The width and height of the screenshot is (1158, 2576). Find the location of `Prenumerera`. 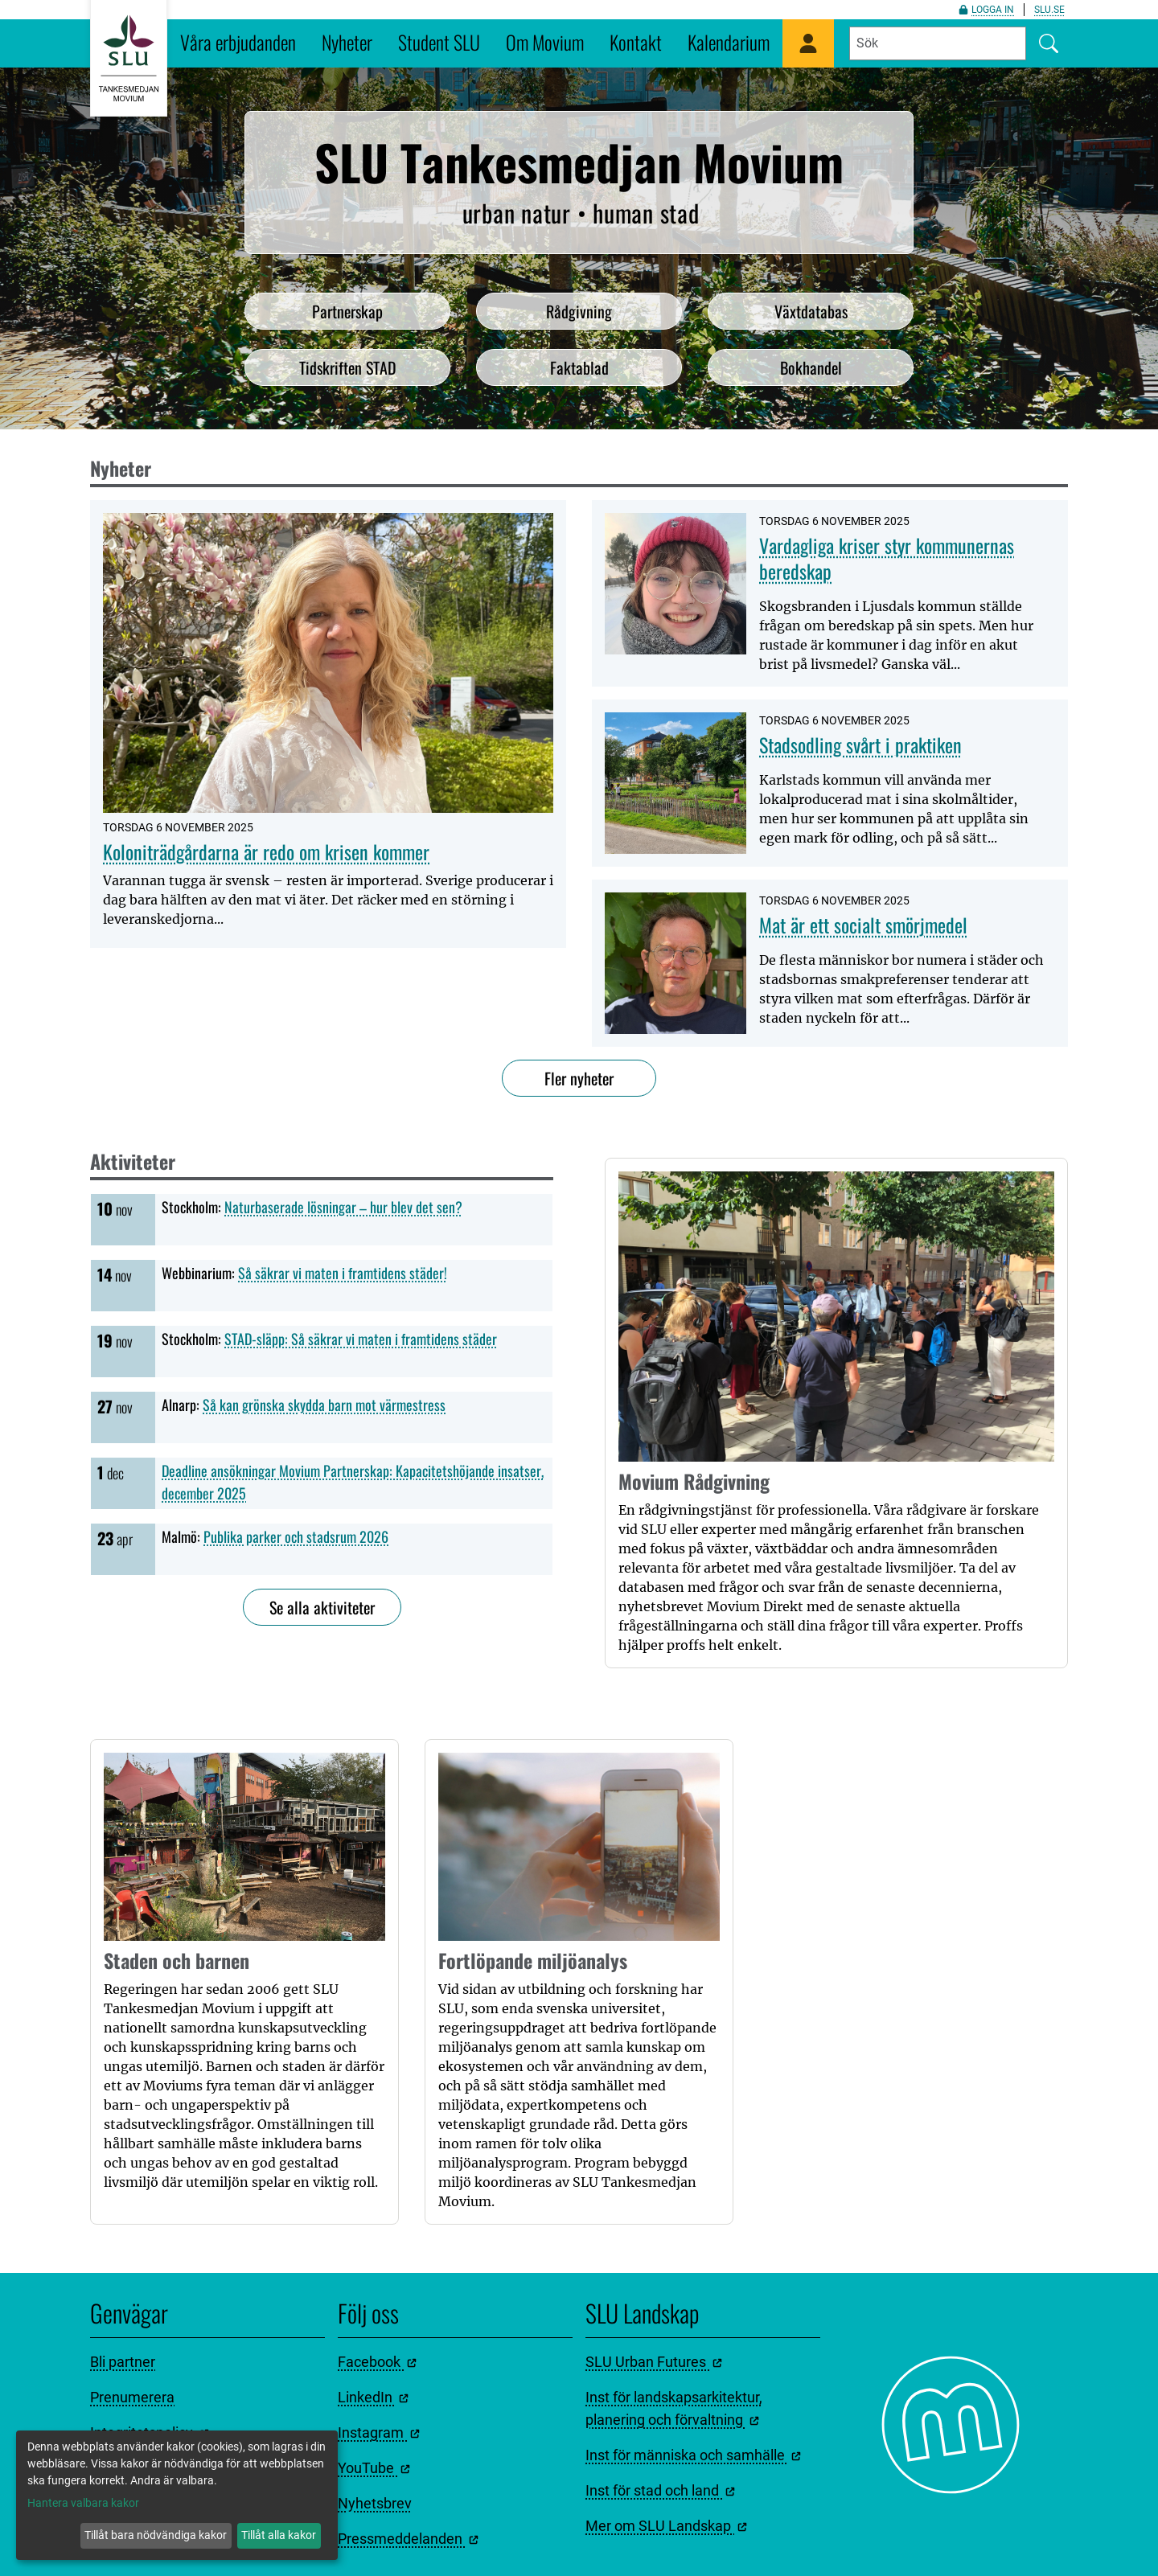

Prenumerera is located at coordinates (132, 2397).